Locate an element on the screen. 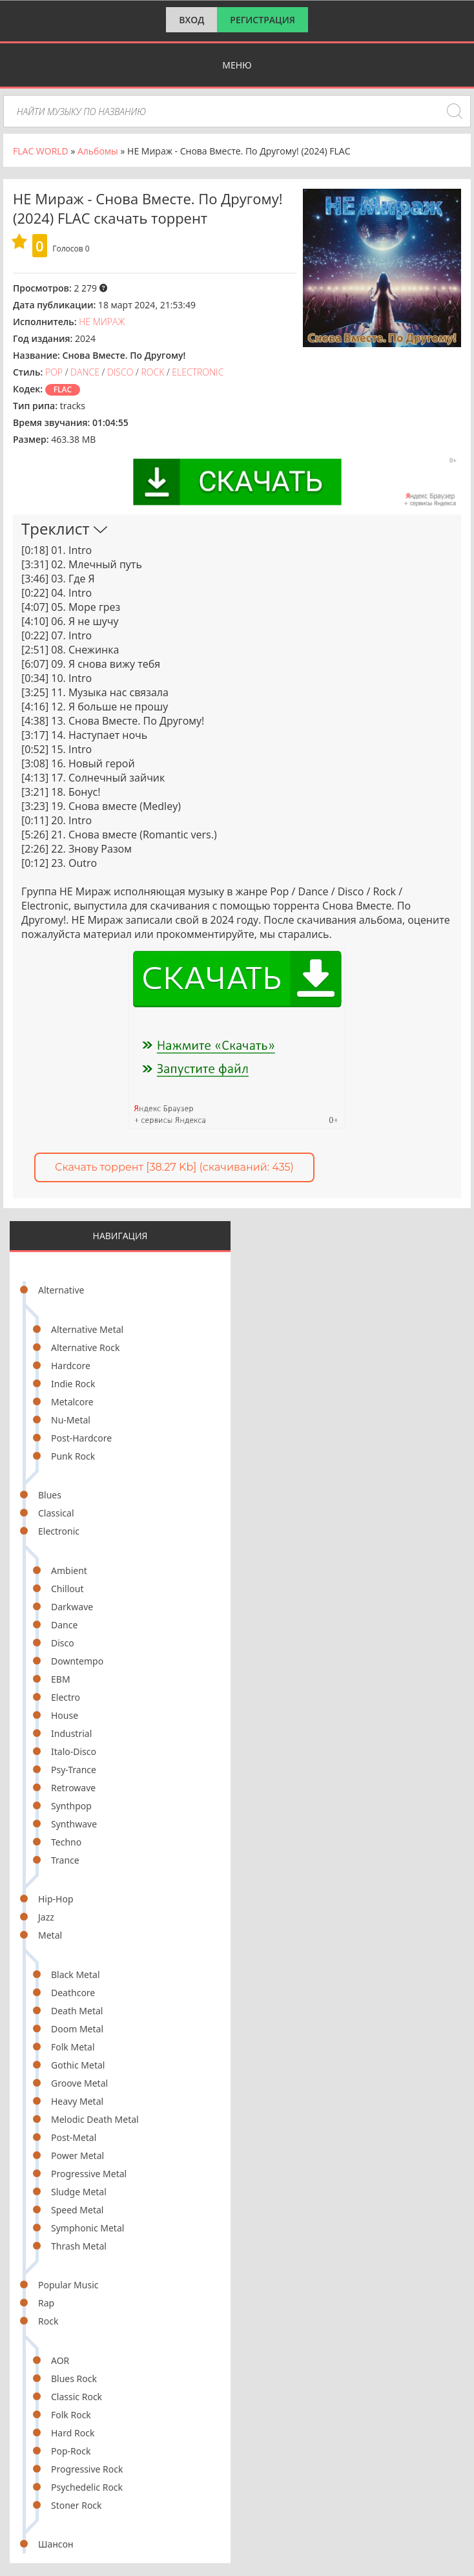 Image resolution: width=474 pixels, height=2576 pixels. Blues is located at coordinates (49, 1495).